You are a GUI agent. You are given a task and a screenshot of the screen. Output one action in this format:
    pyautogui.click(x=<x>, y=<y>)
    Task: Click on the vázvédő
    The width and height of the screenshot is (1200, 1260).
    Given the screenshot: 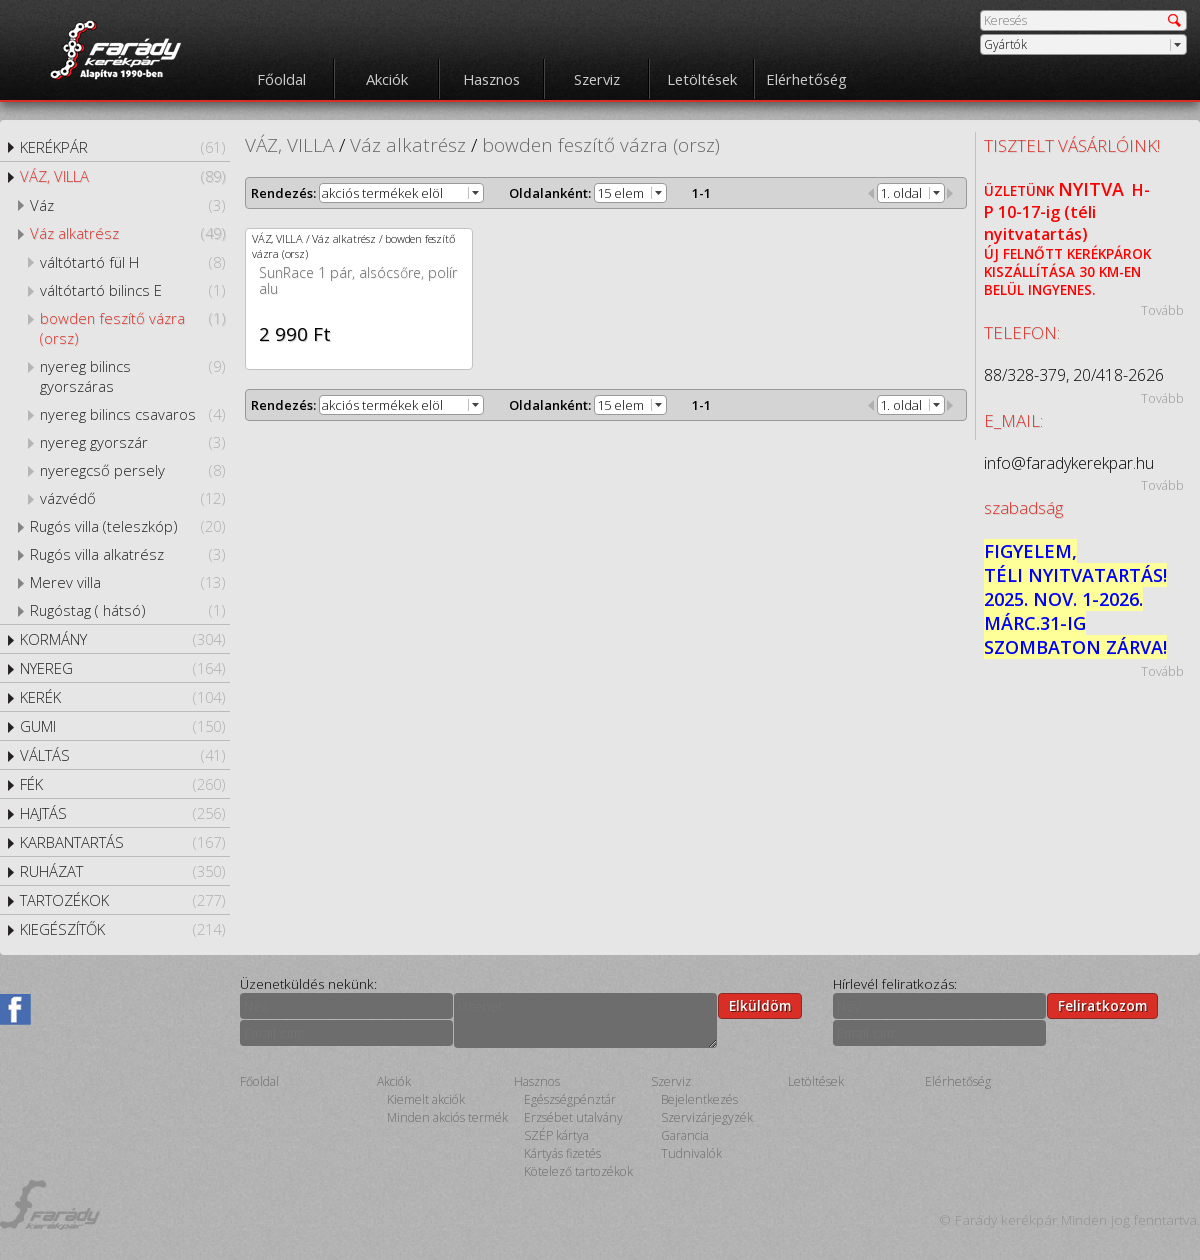 What is the action you would take?
    pyautogui.click(x=132, y=498)
    